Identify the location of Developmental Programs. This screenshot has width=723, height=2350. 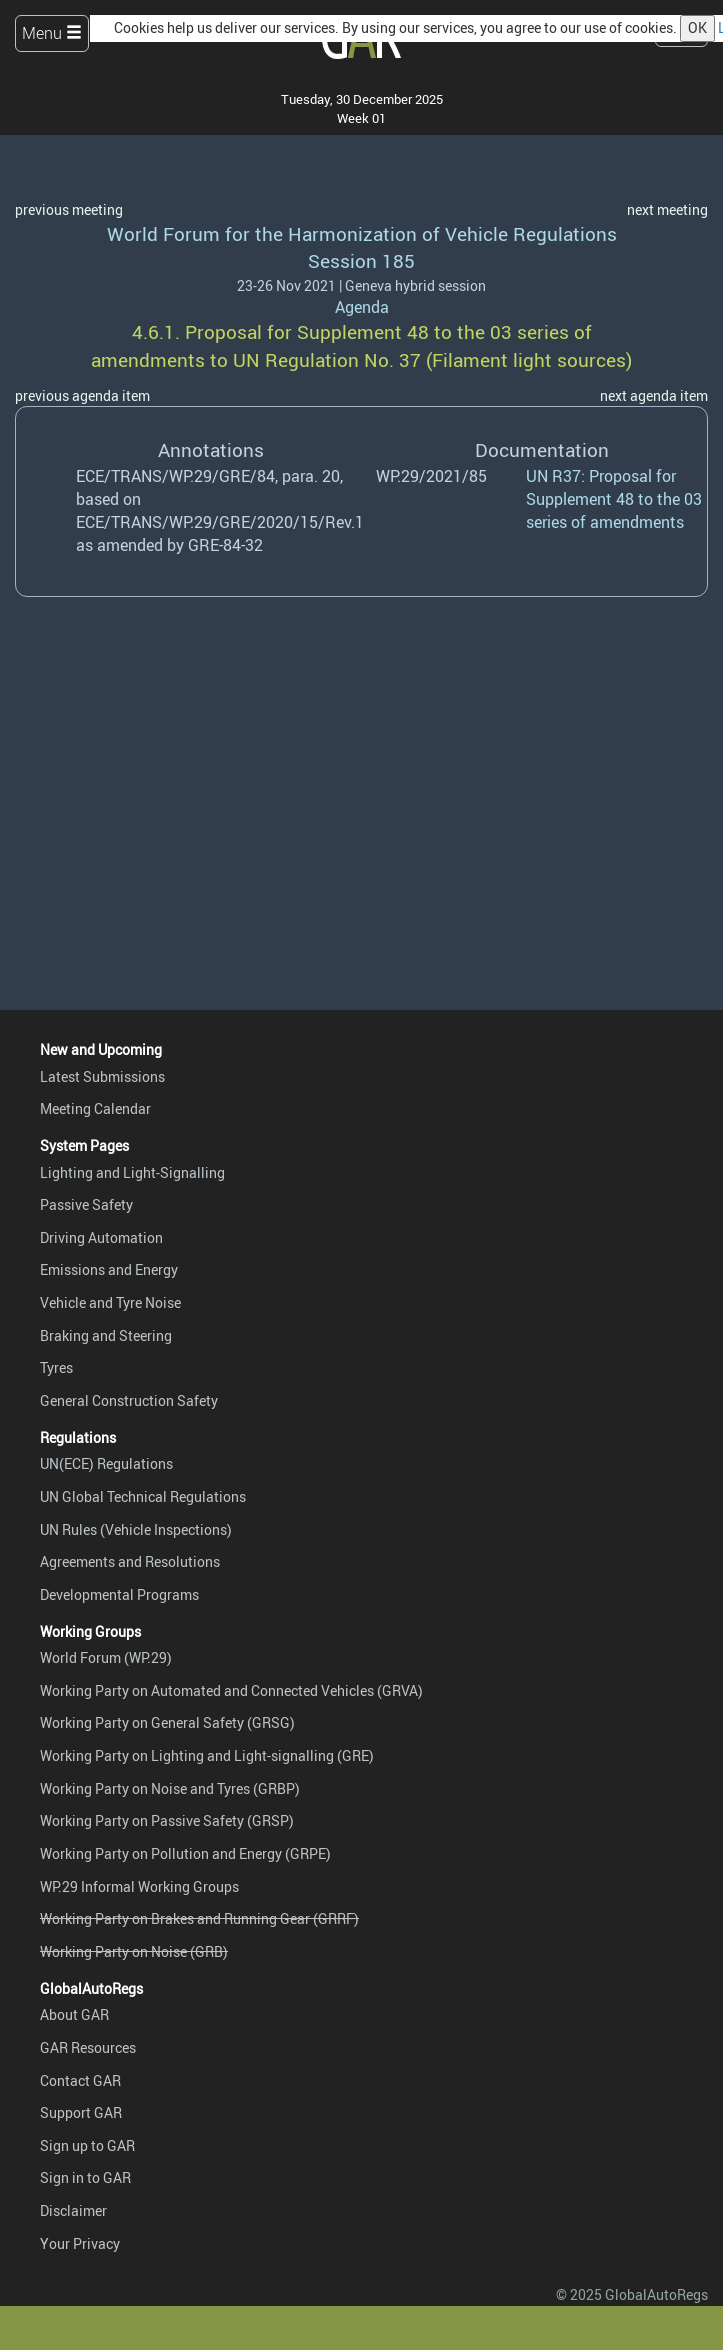
(119, 1594).